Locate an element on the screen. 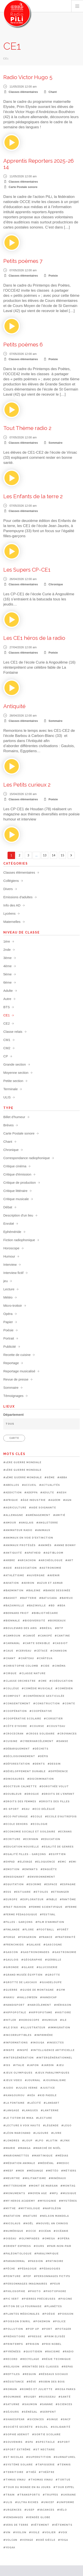 The width and height of the screenshot is (83, 2576). #Pop up is located at coordinates (32, 2329).